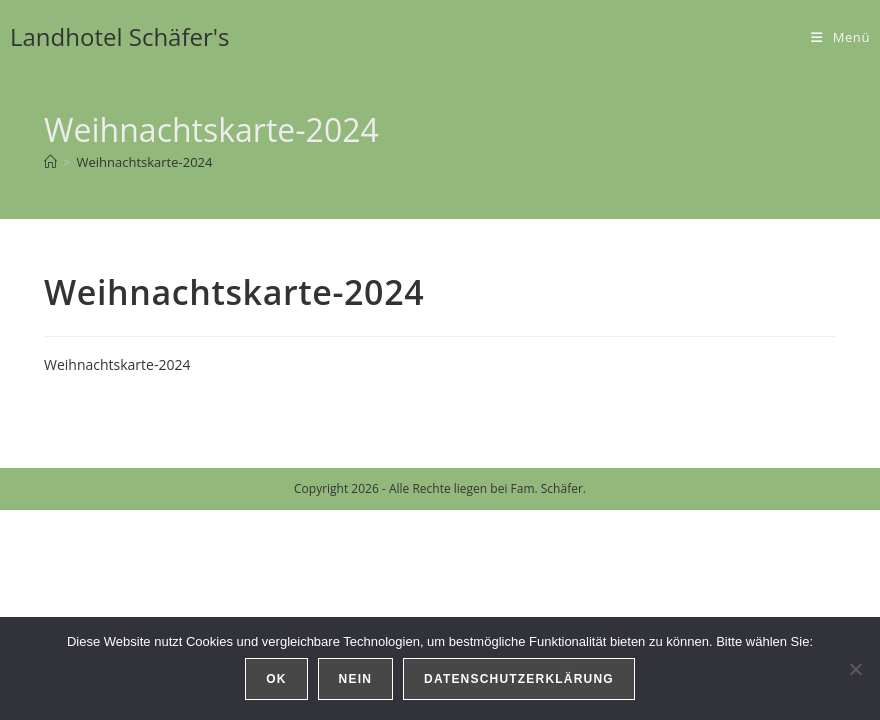 This screenshot has height=720, width=880. Describe the element at coordinates (276, 679) in the screenshot. I see `OK` at that location.